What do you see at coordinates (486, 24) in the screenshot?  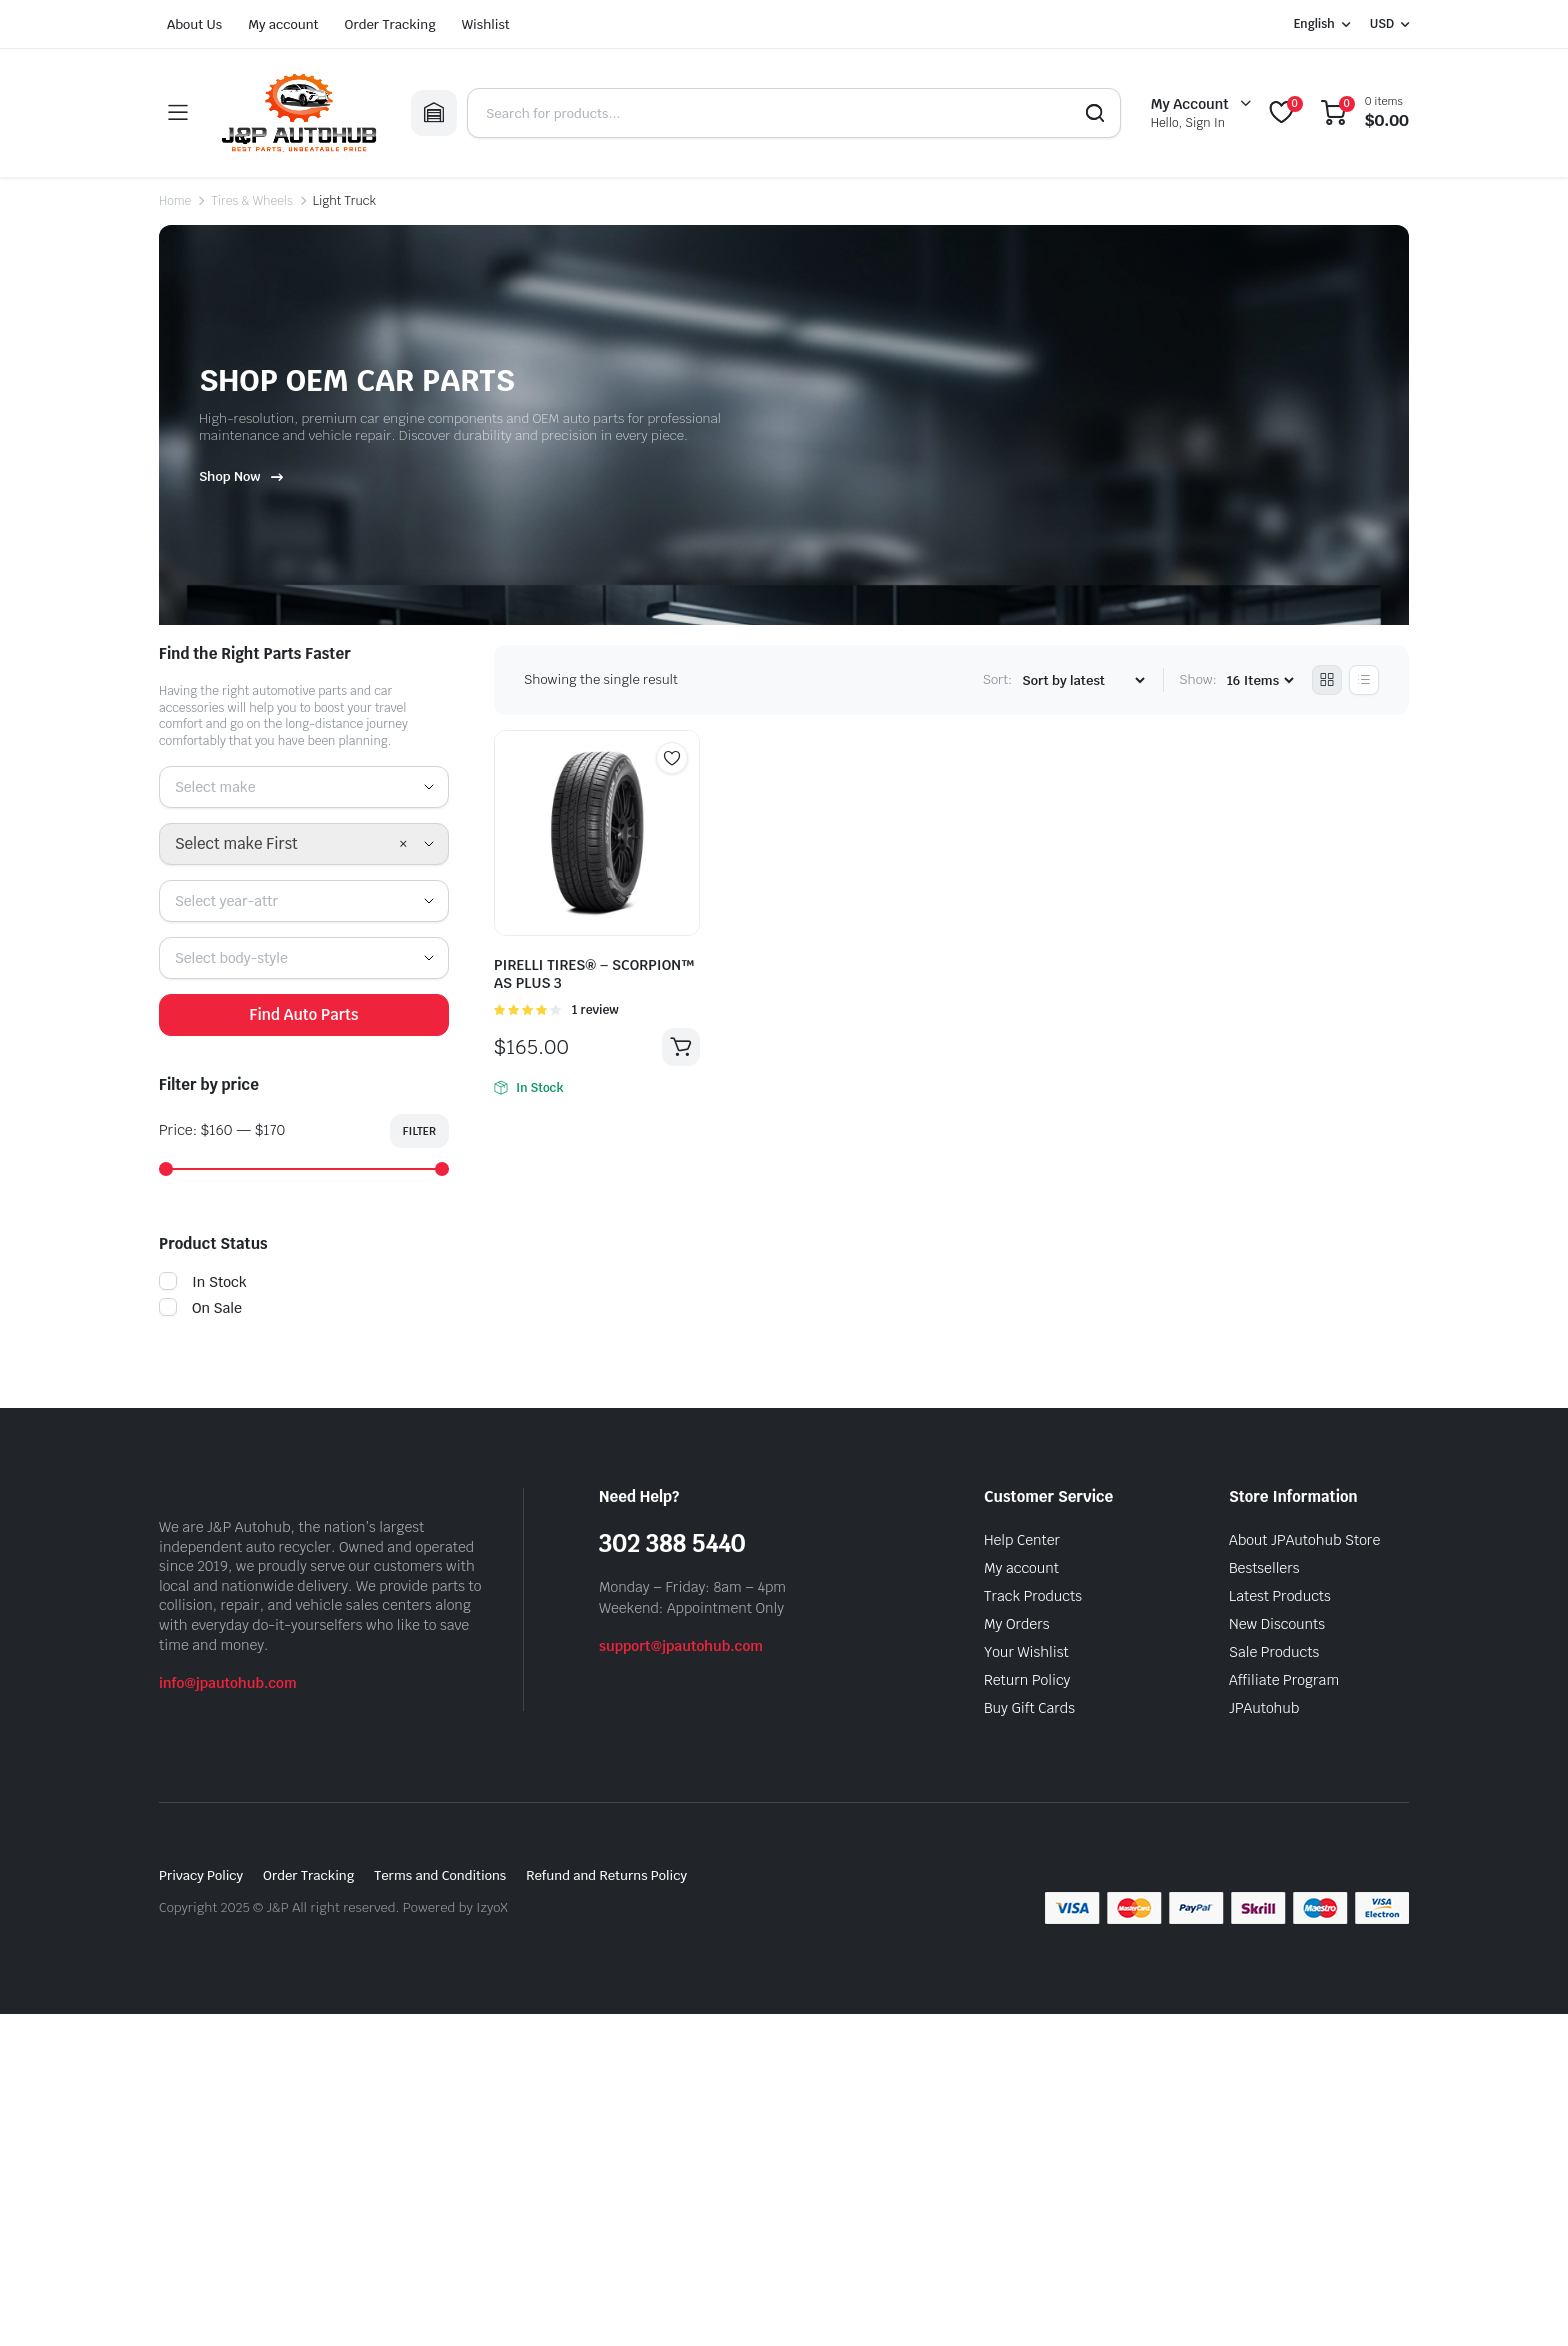 I see `Wishlist` at bounding box center [486, 24].